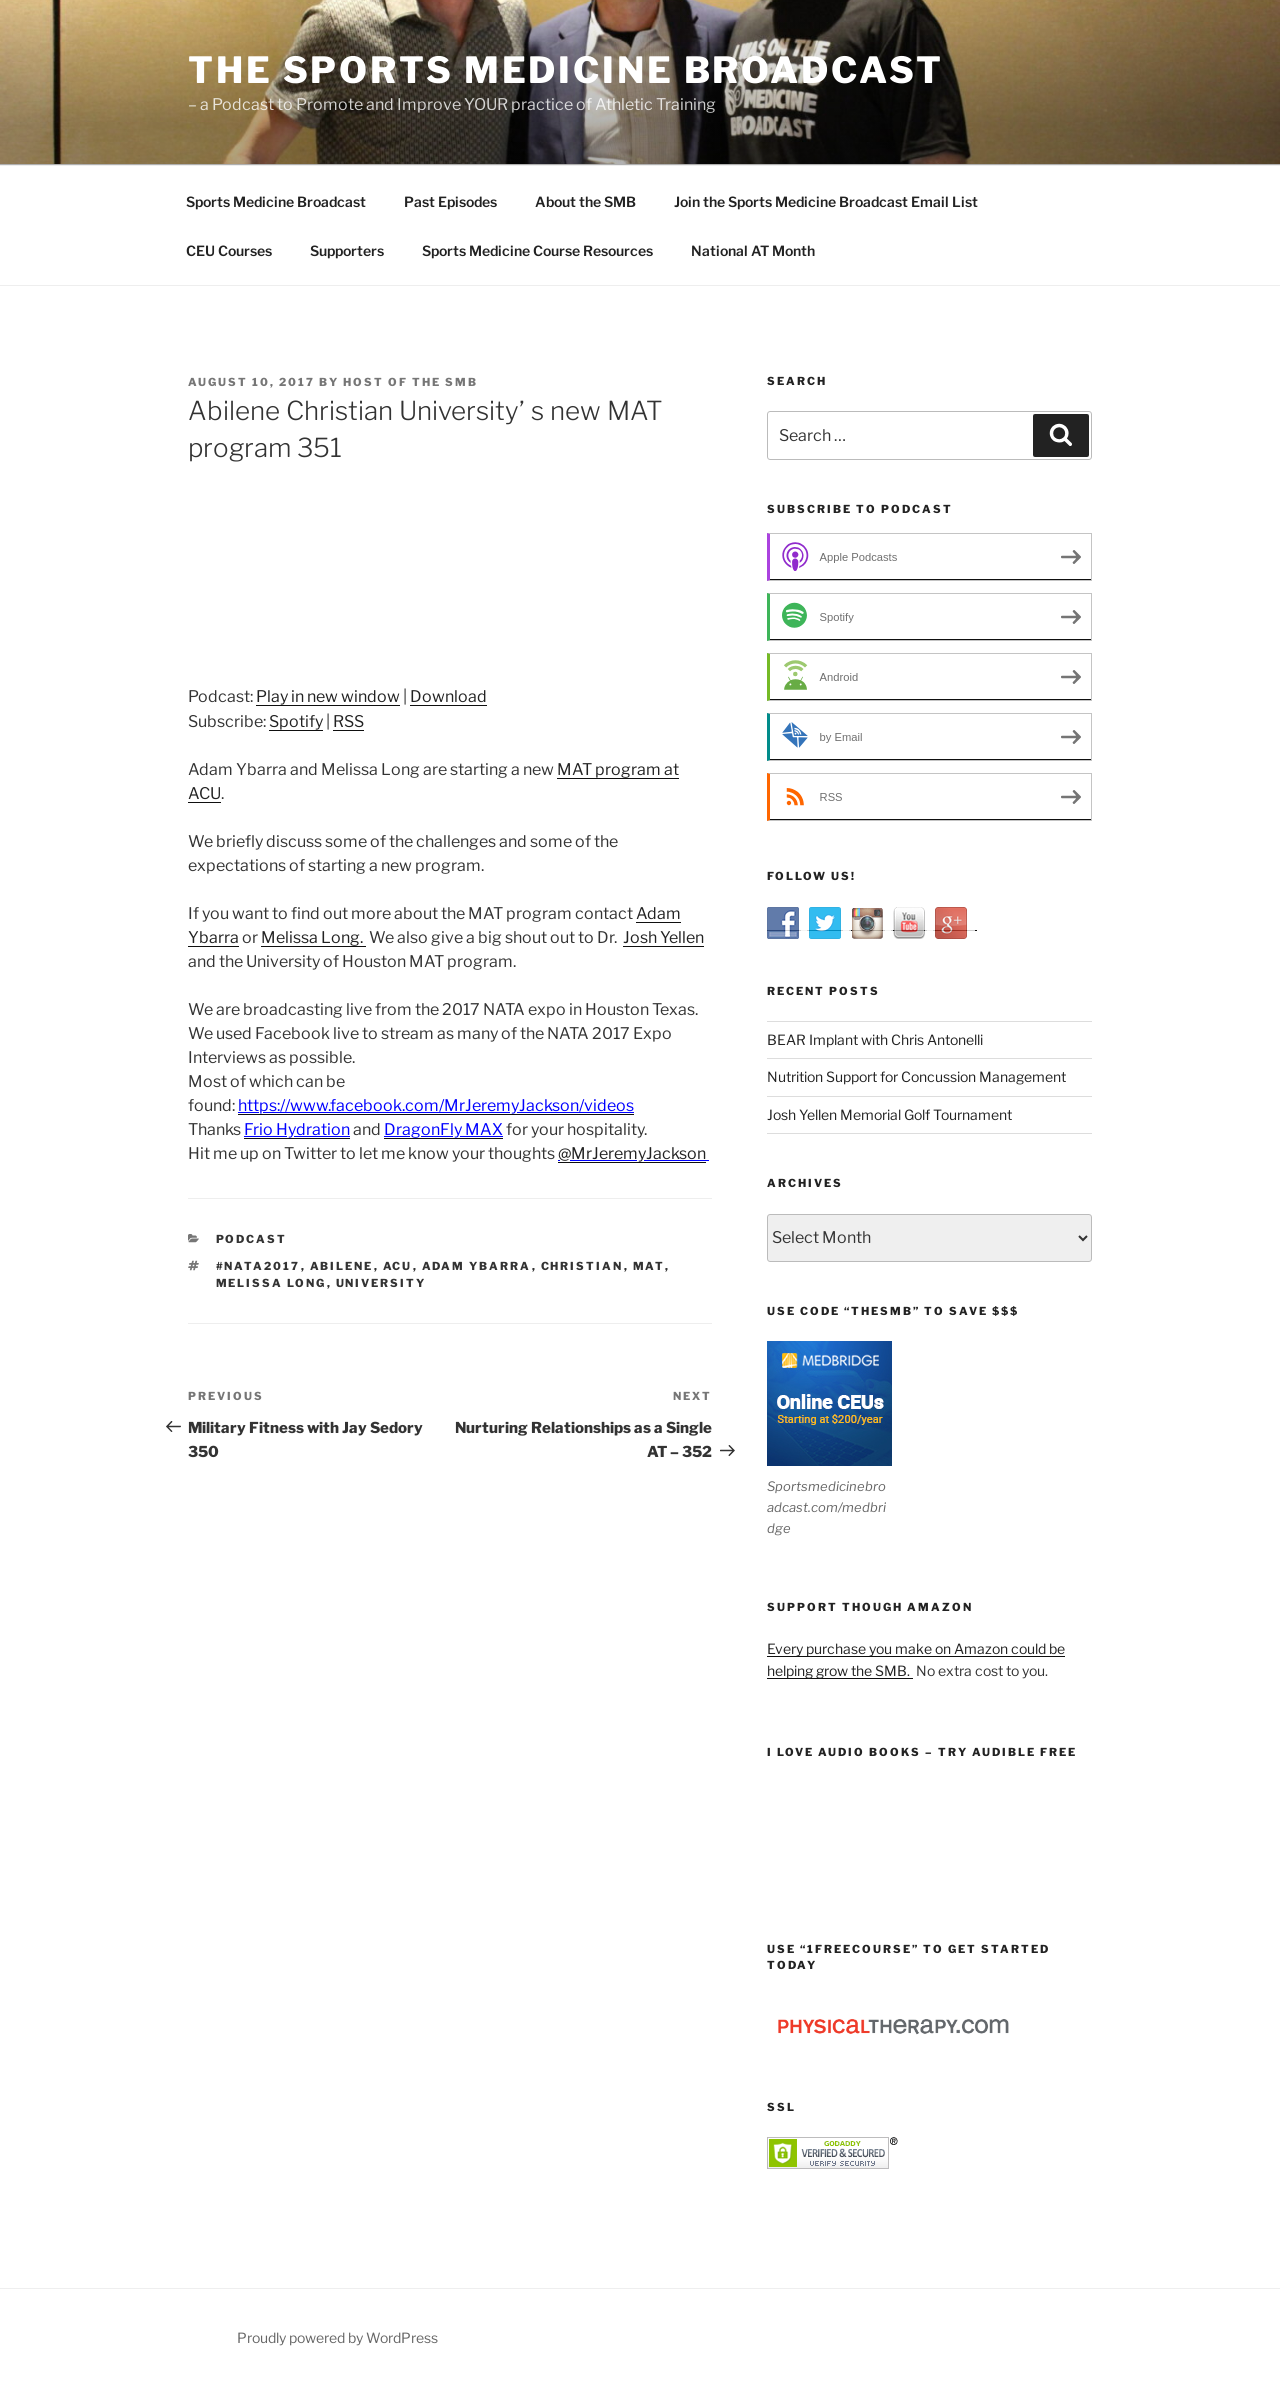 This screenshot has height=2384, width=1280. I want to click on Sports Medicine Broadcast, so click(276, 201).